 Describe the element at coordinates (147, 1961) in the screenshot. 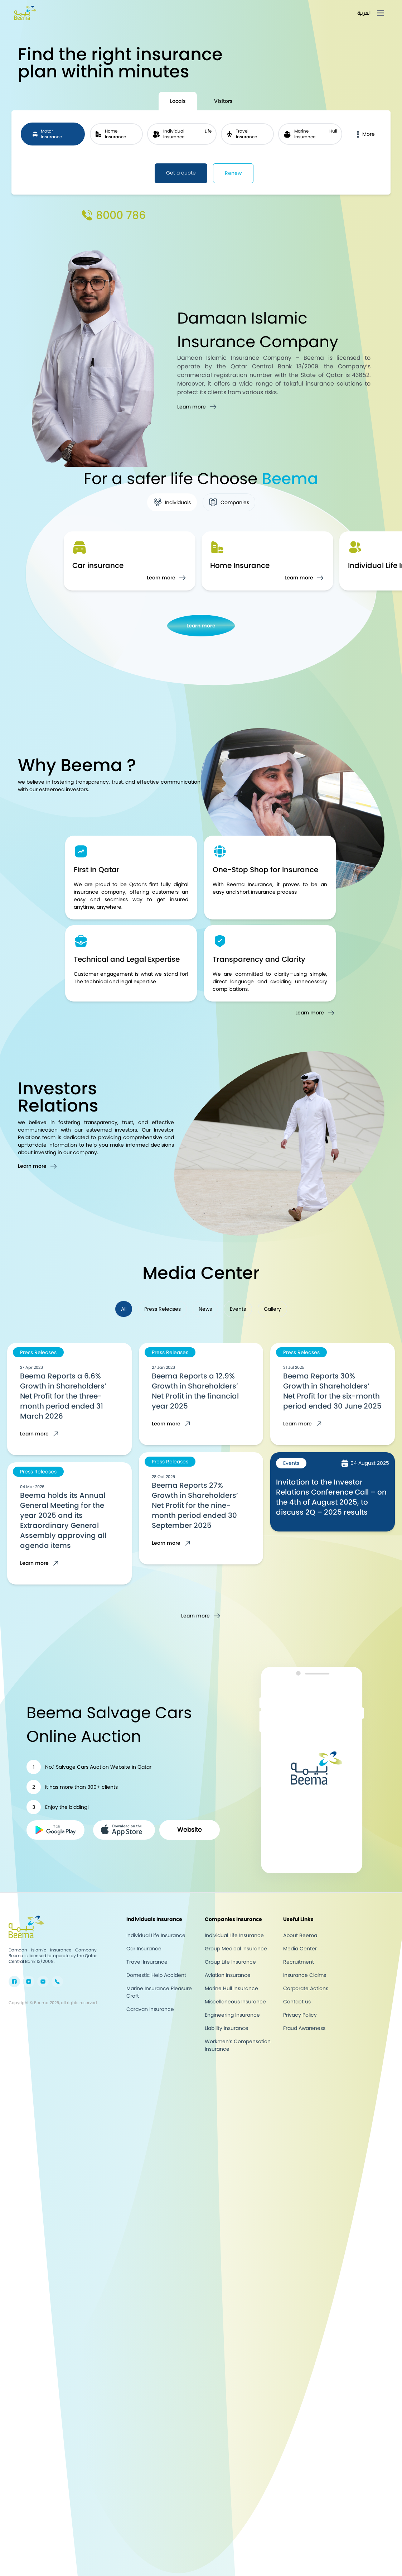

I see `Travel Insurance` at that location.